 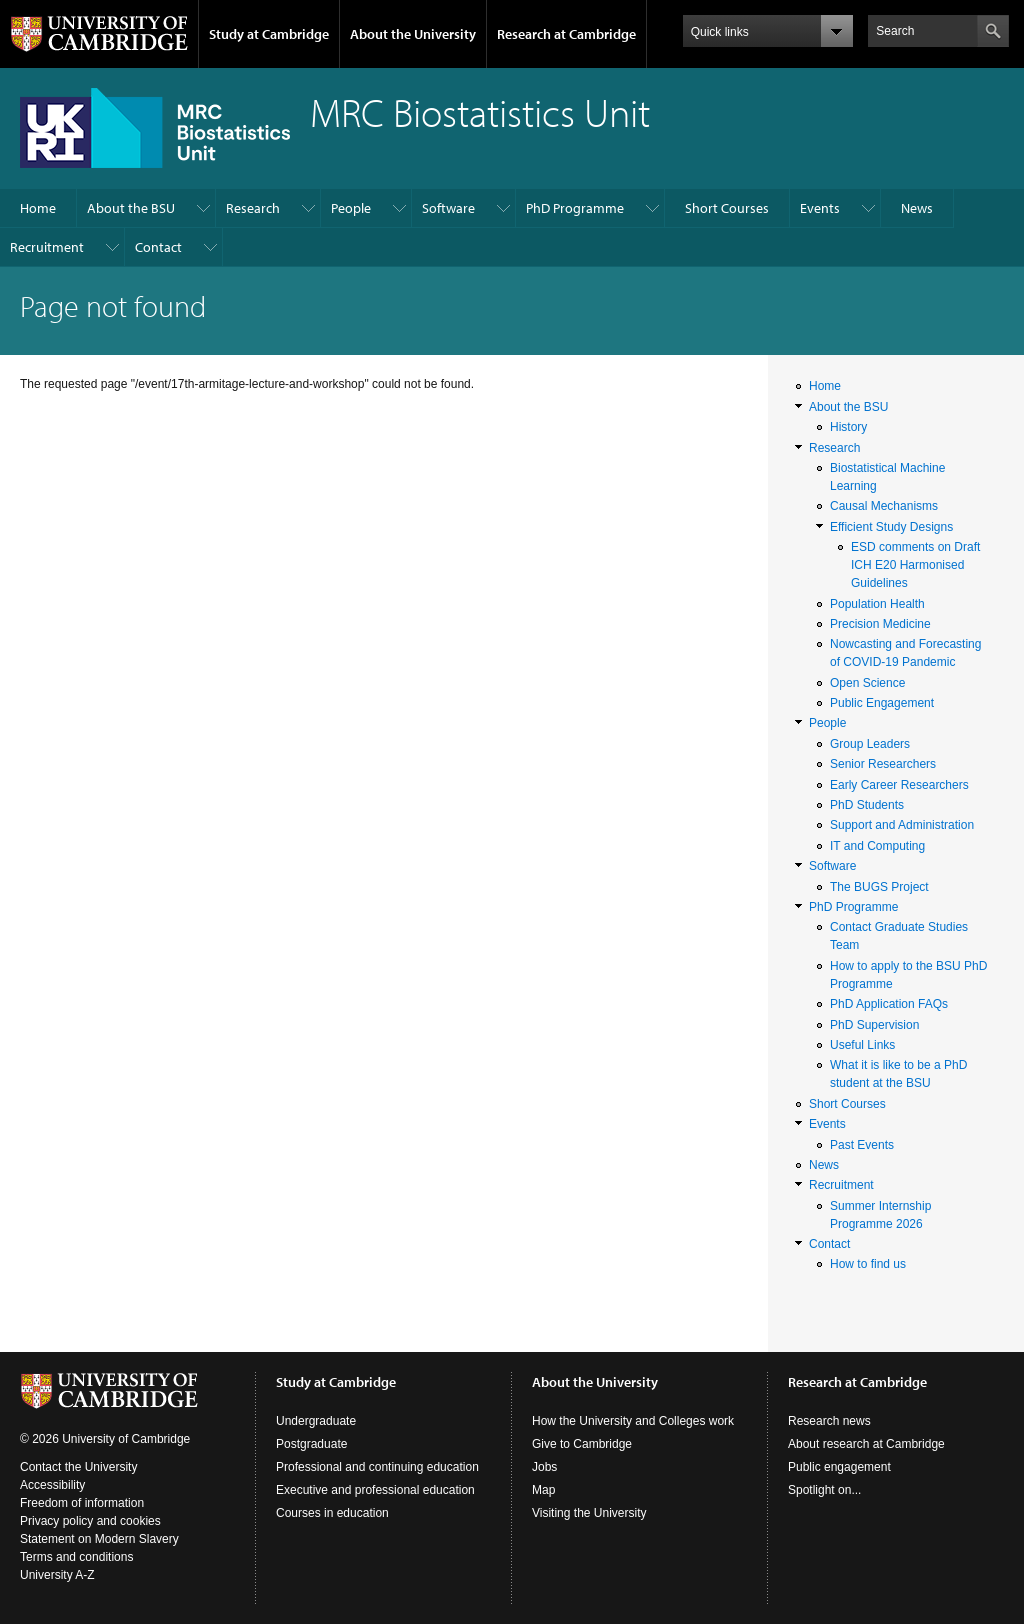 What do you see at coordinates (839, 1467) in the screenshot?
I see `Public engagement` at bounding box center [839, 1467].